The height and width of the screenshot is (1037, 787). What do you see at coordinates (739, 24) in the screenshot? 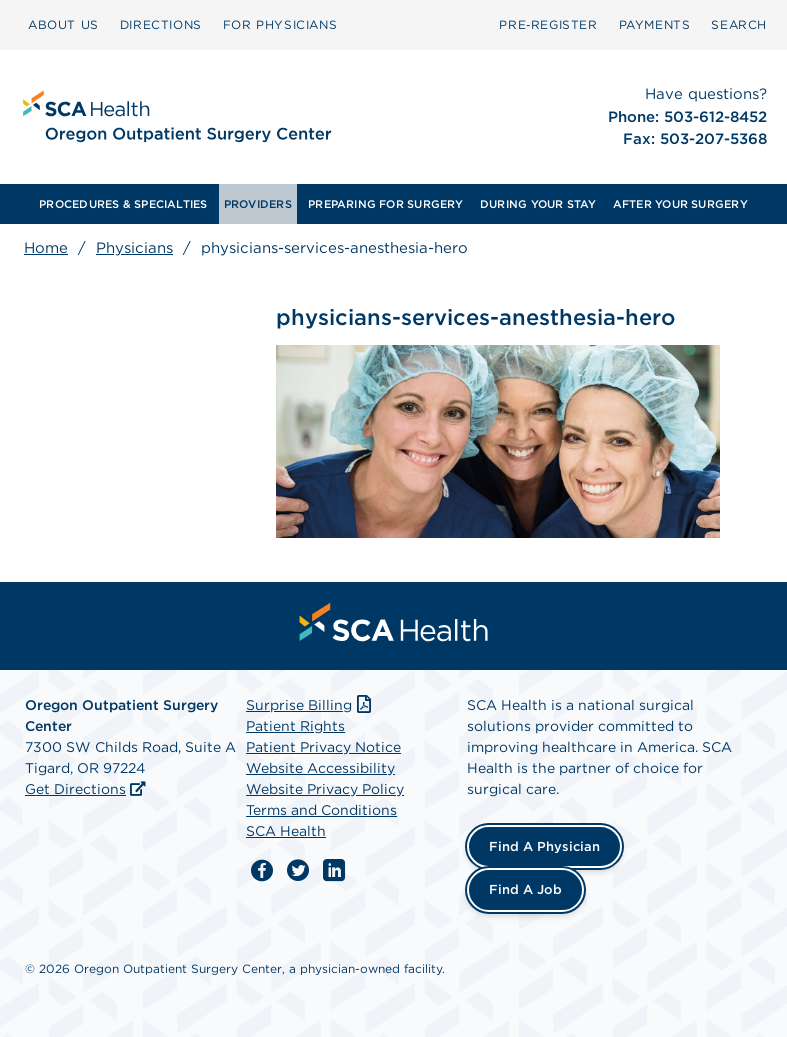
I see `SEARCH` at bounding box center [739, 24].